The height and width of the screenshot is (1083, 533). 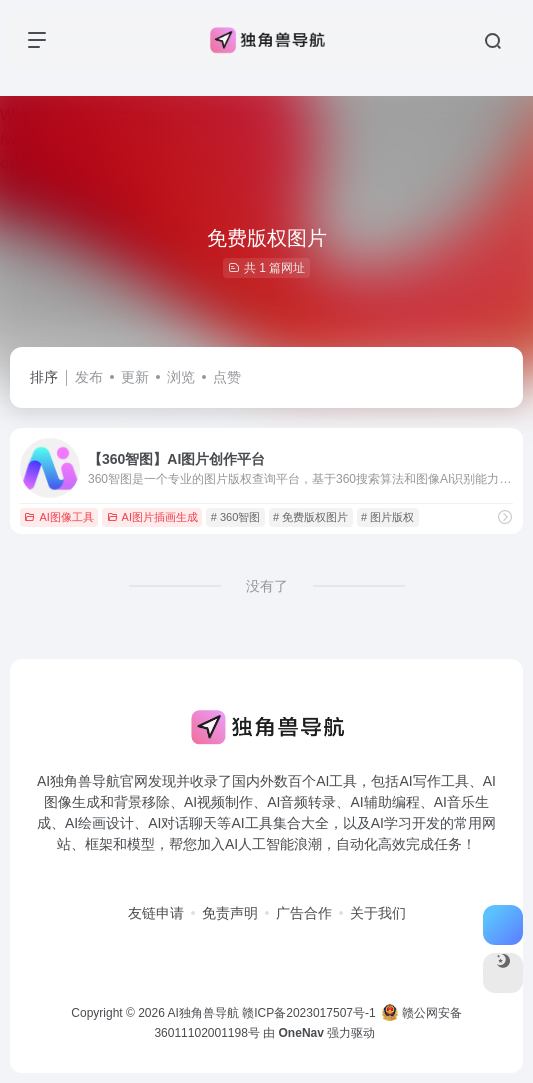 What do you see at coordinates (310, 517) in the screenshot?
I see `# 免费版权图片` at bounding box center [310, 517].